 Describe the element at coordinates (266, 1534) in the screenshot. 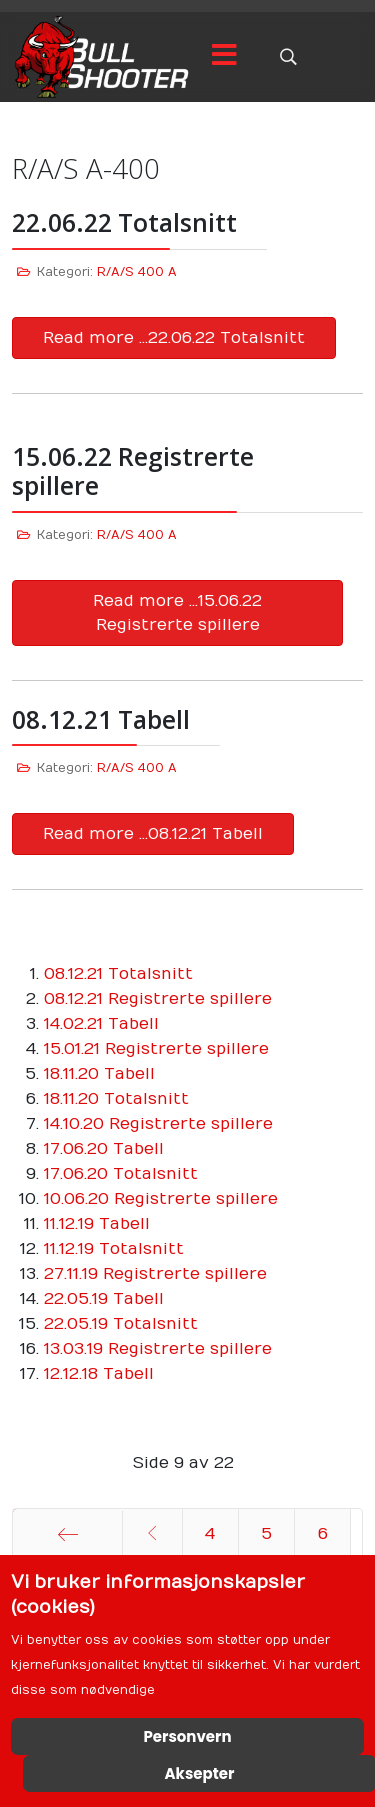

I see `5 [Gå til side 5]` at that location.